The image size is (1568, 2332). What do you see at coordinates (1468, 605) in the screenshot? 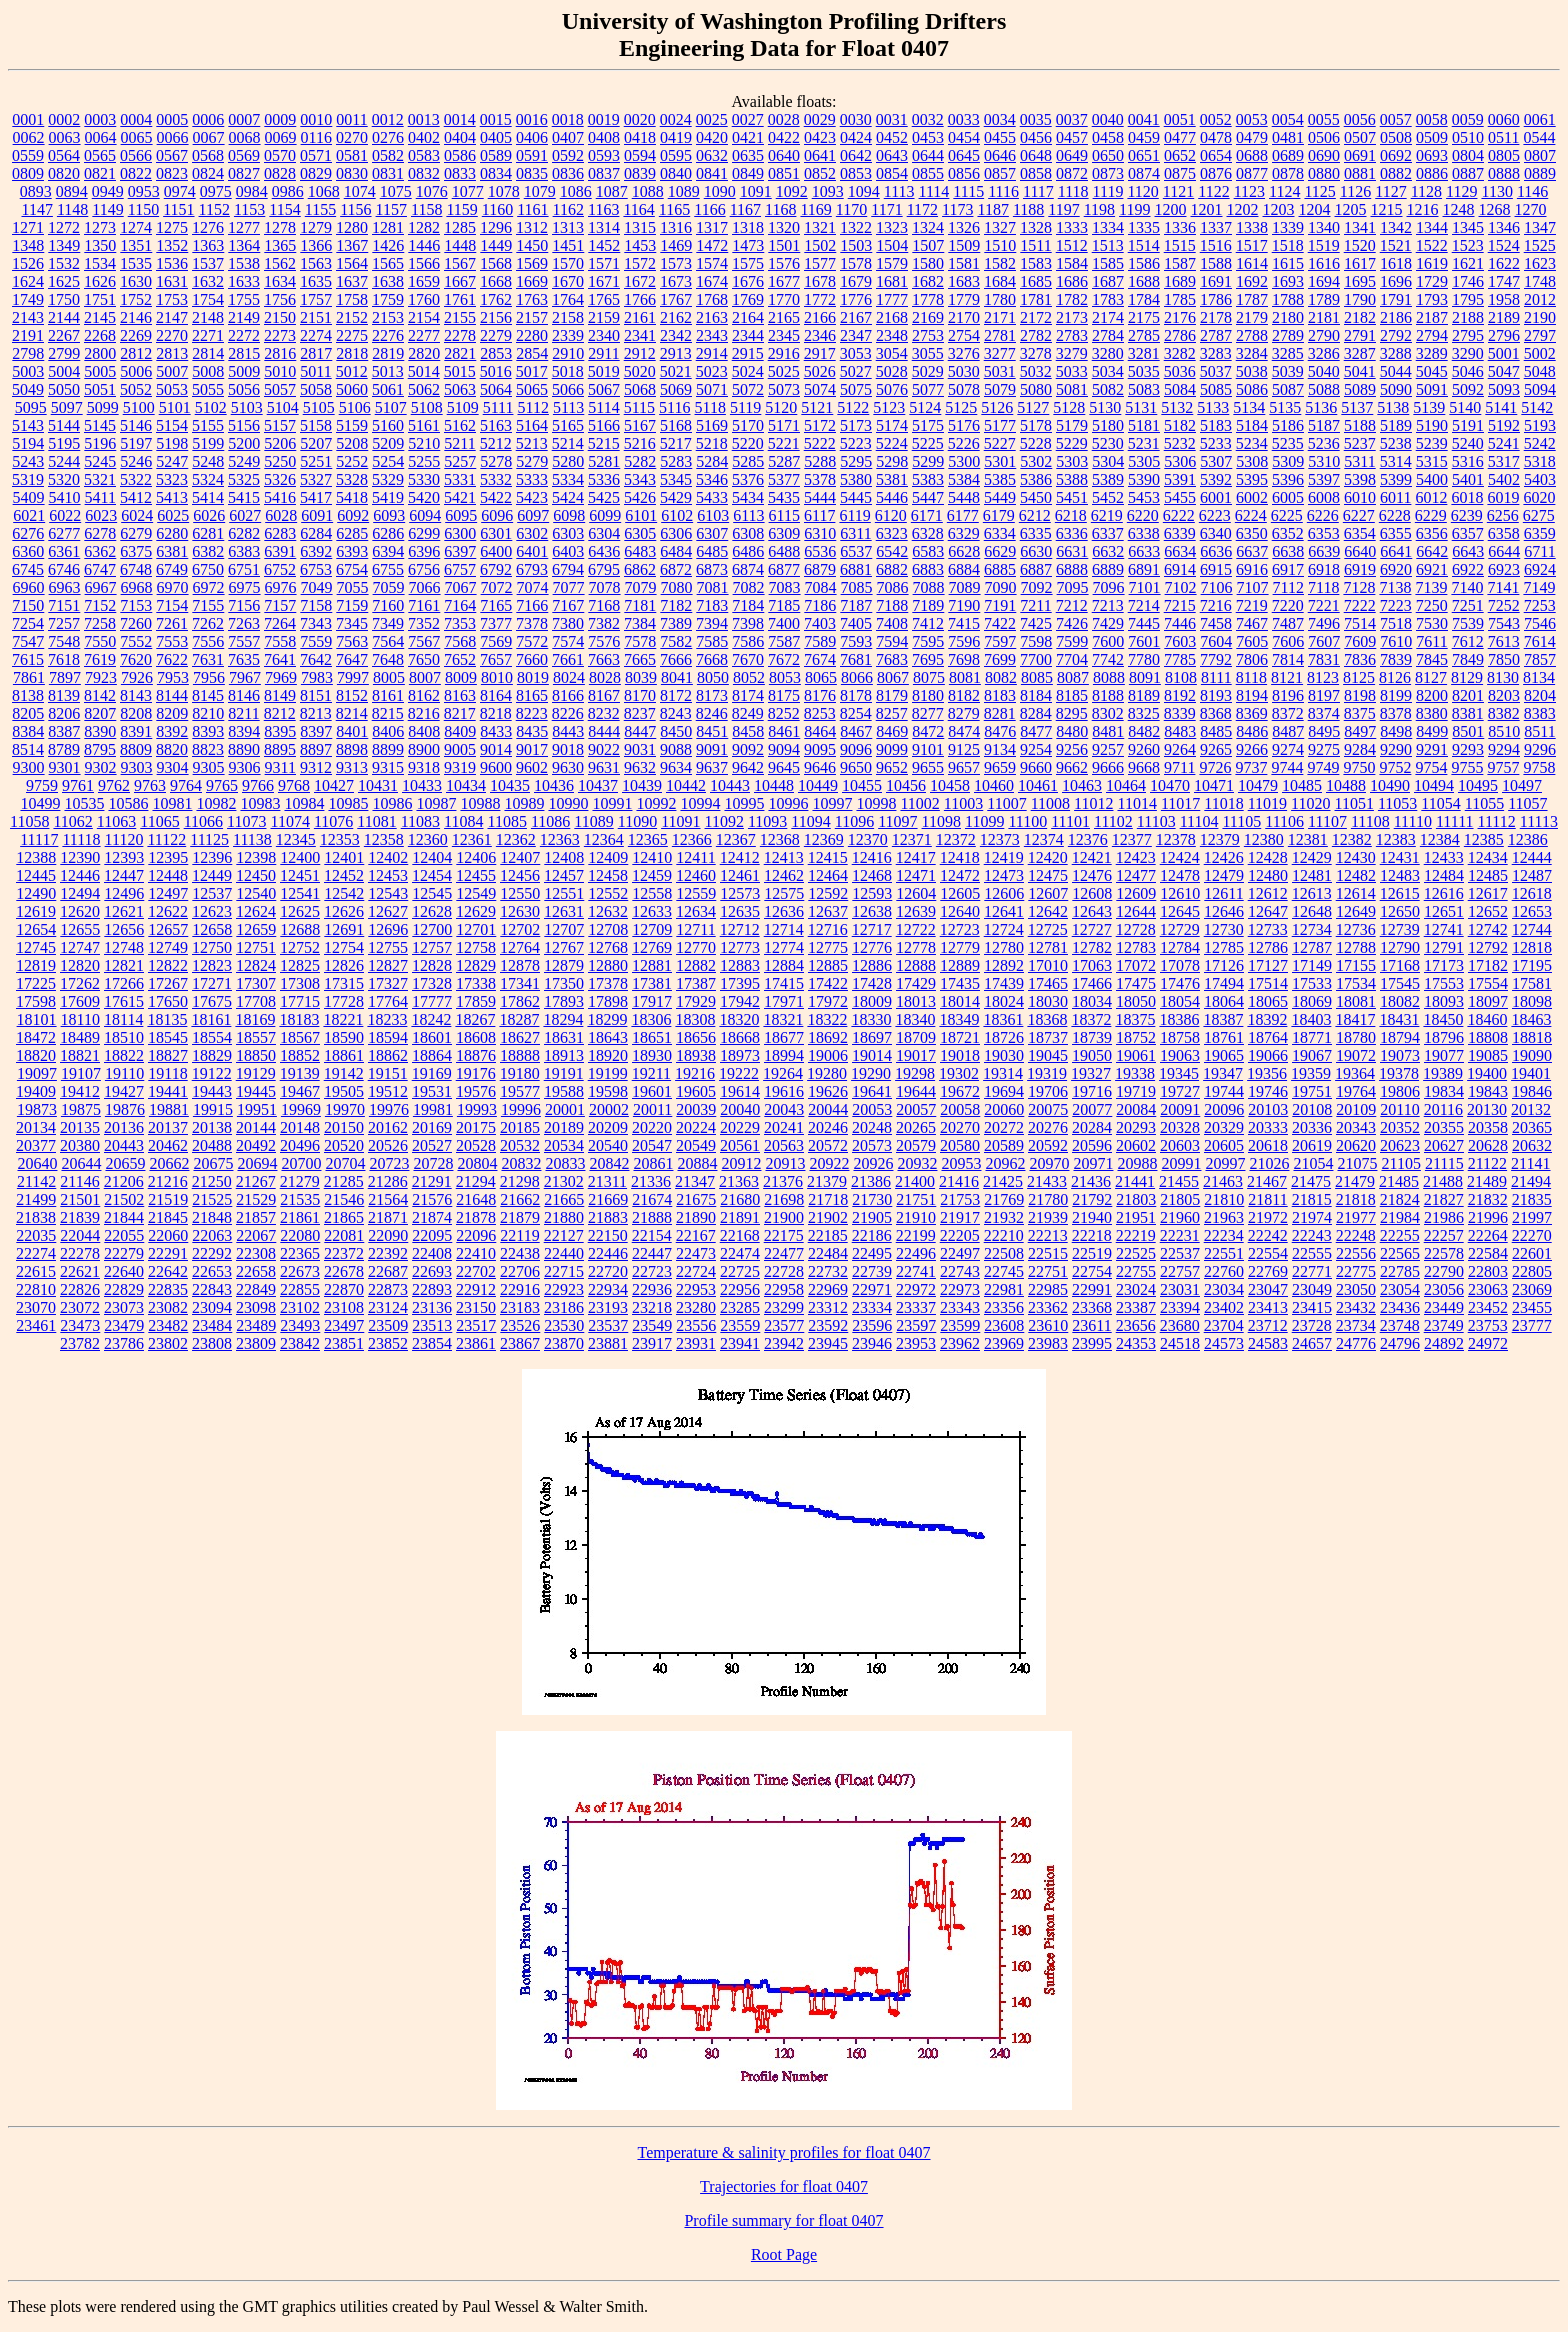
I see `7251` at bounding box center [1468, 605].